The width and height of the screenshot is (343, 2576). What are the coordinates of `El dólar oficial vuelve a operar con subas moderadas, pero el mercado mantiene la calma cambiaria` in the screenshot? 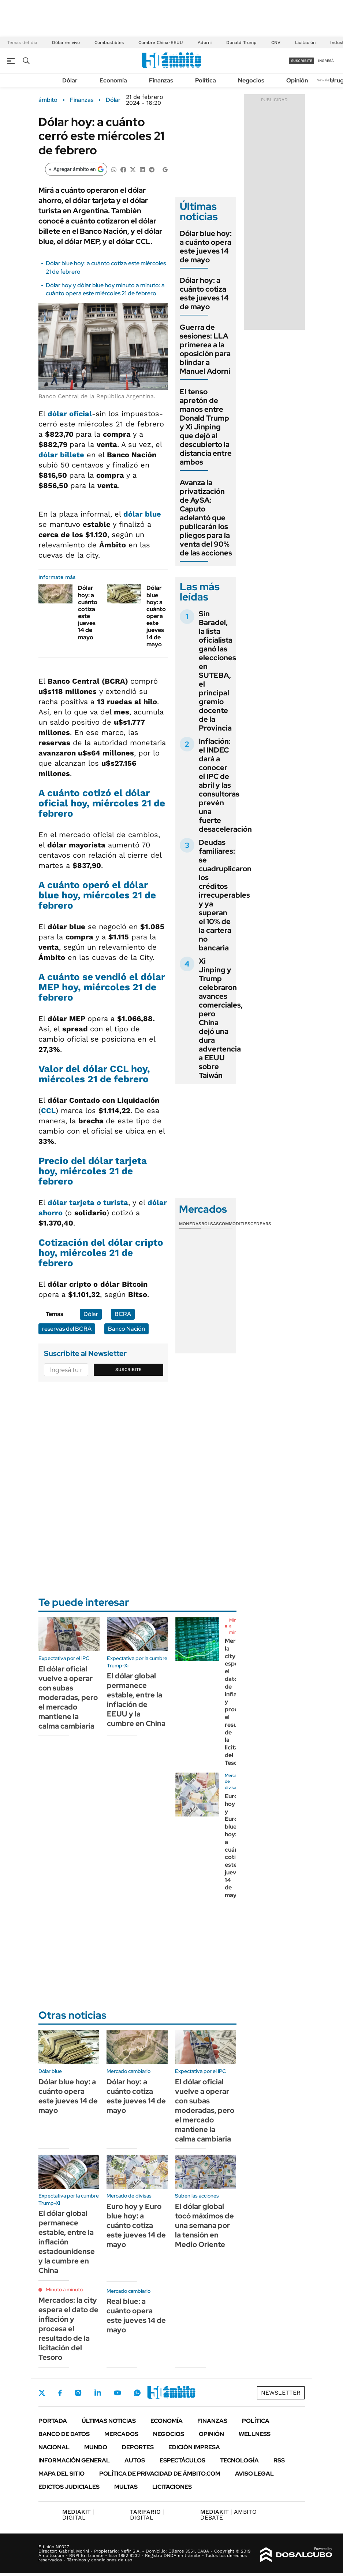 It's located at (68, 1697).